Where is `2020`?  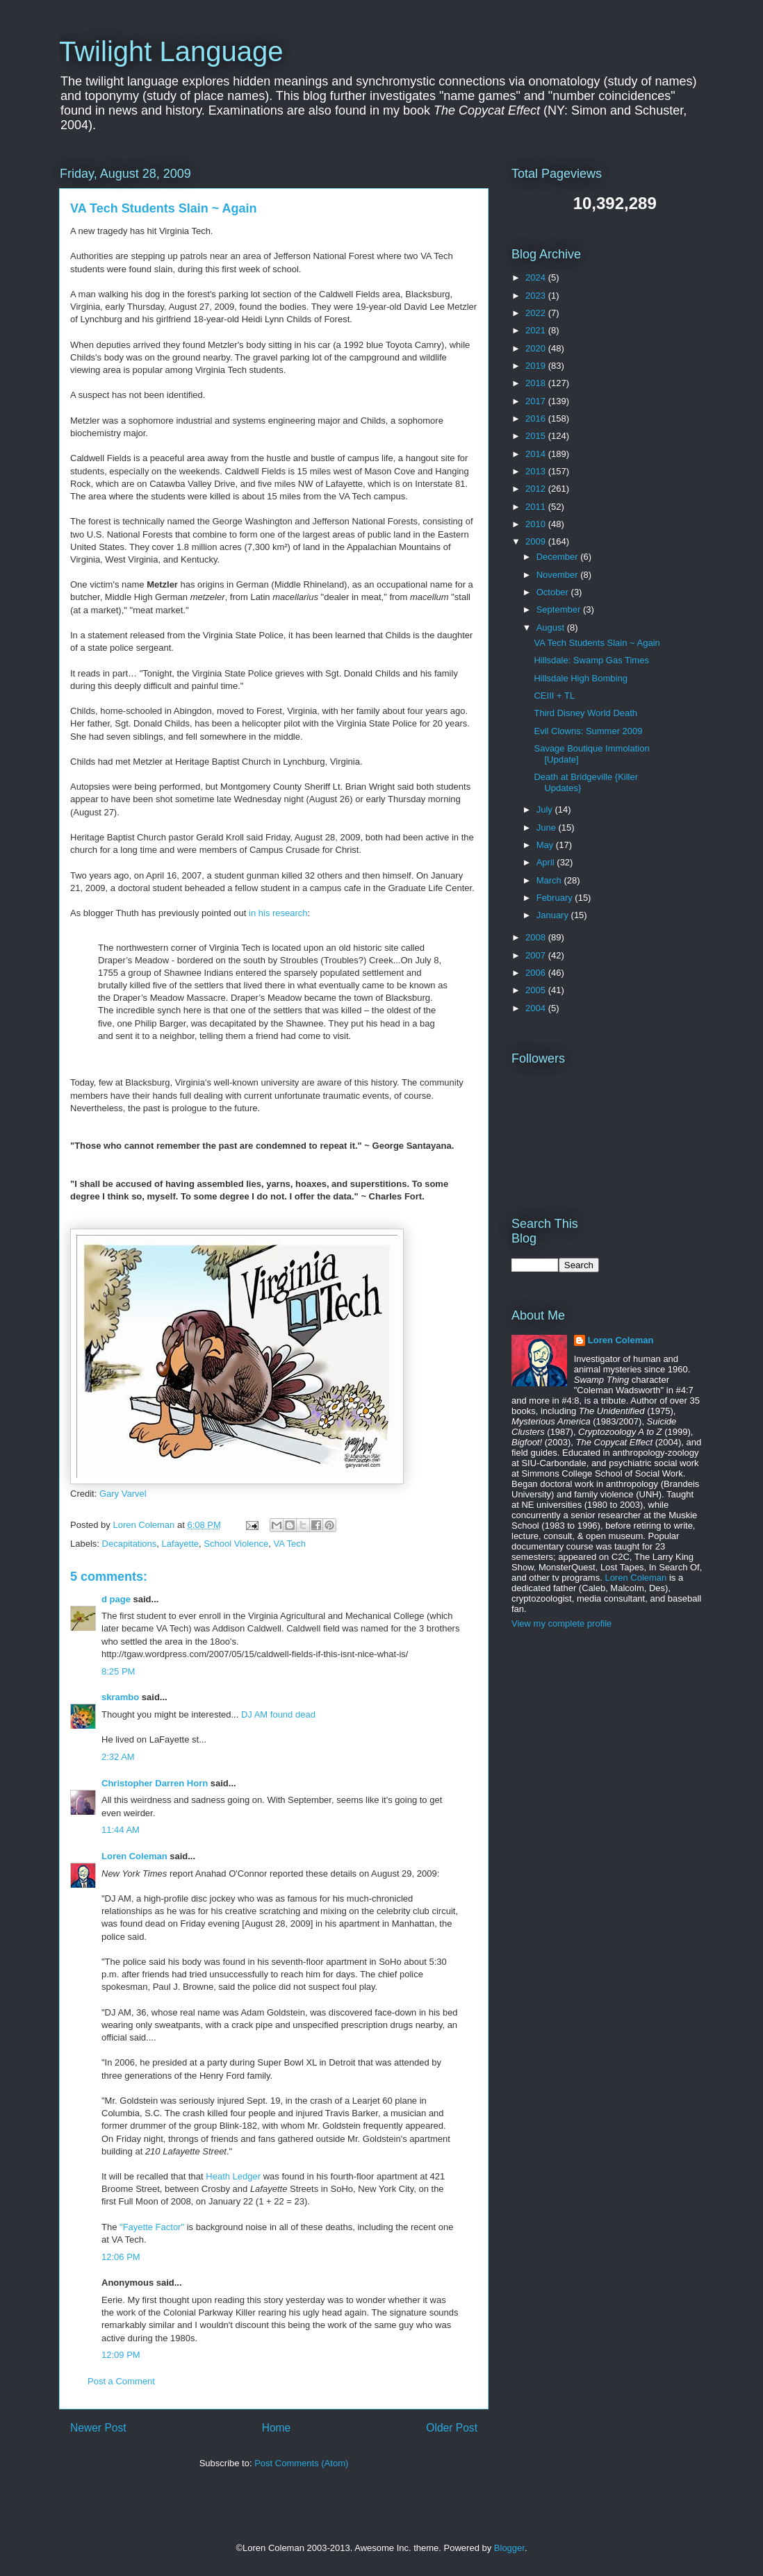
2020 is located at coordinates (536, 348).